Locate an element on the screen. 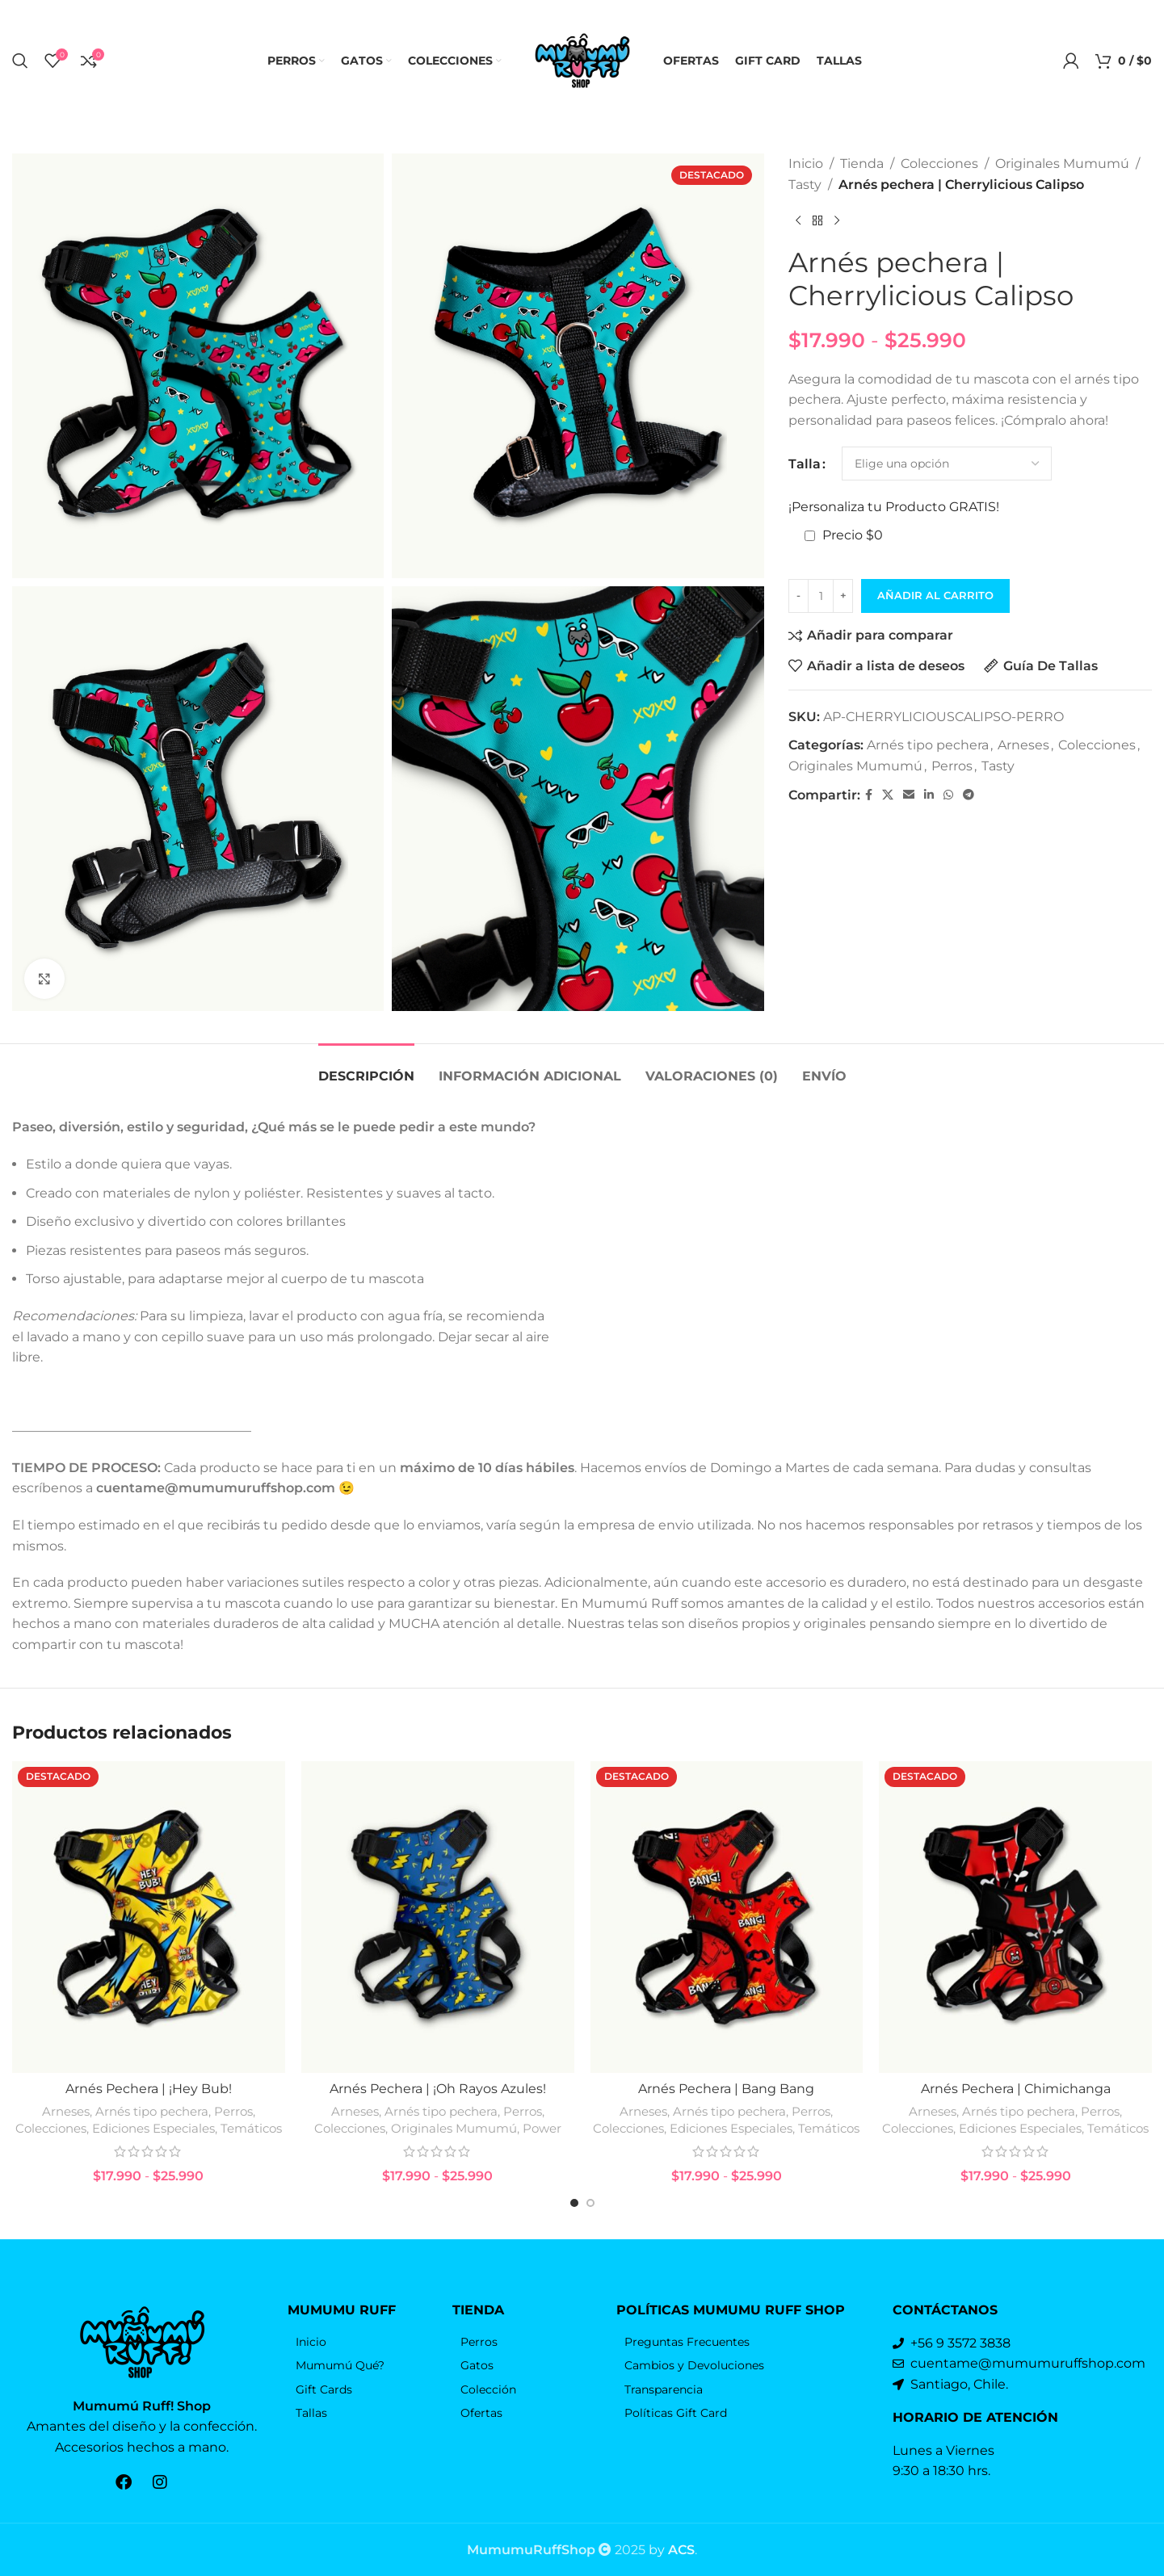 Image resolution: width=1164 pixels, height=2576 pixels. Originales Mumumú is located at coordinates (1062, 163).